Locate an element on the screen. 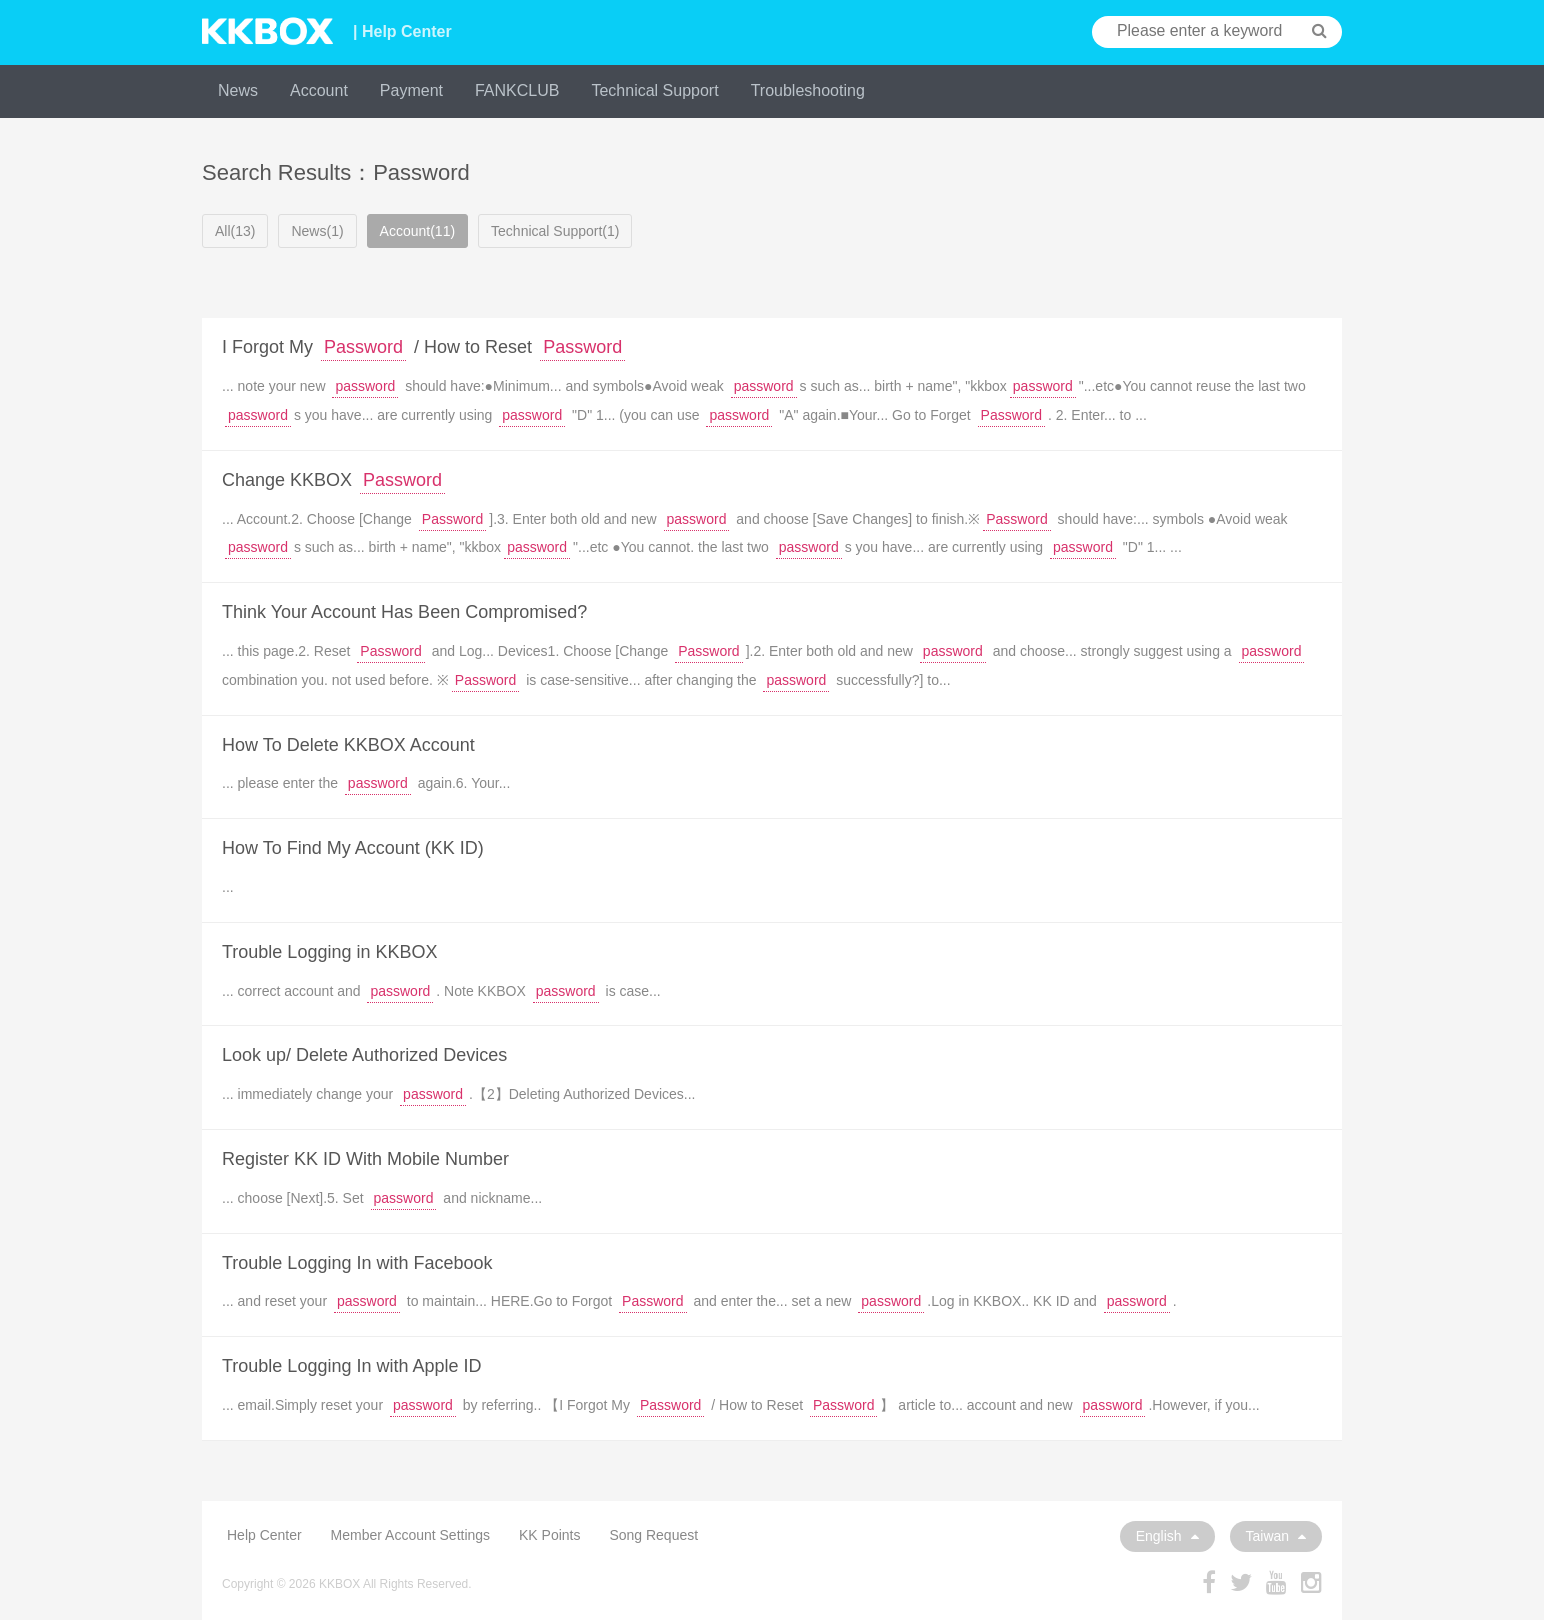  KK Points is located at coordinates (549, 1535).